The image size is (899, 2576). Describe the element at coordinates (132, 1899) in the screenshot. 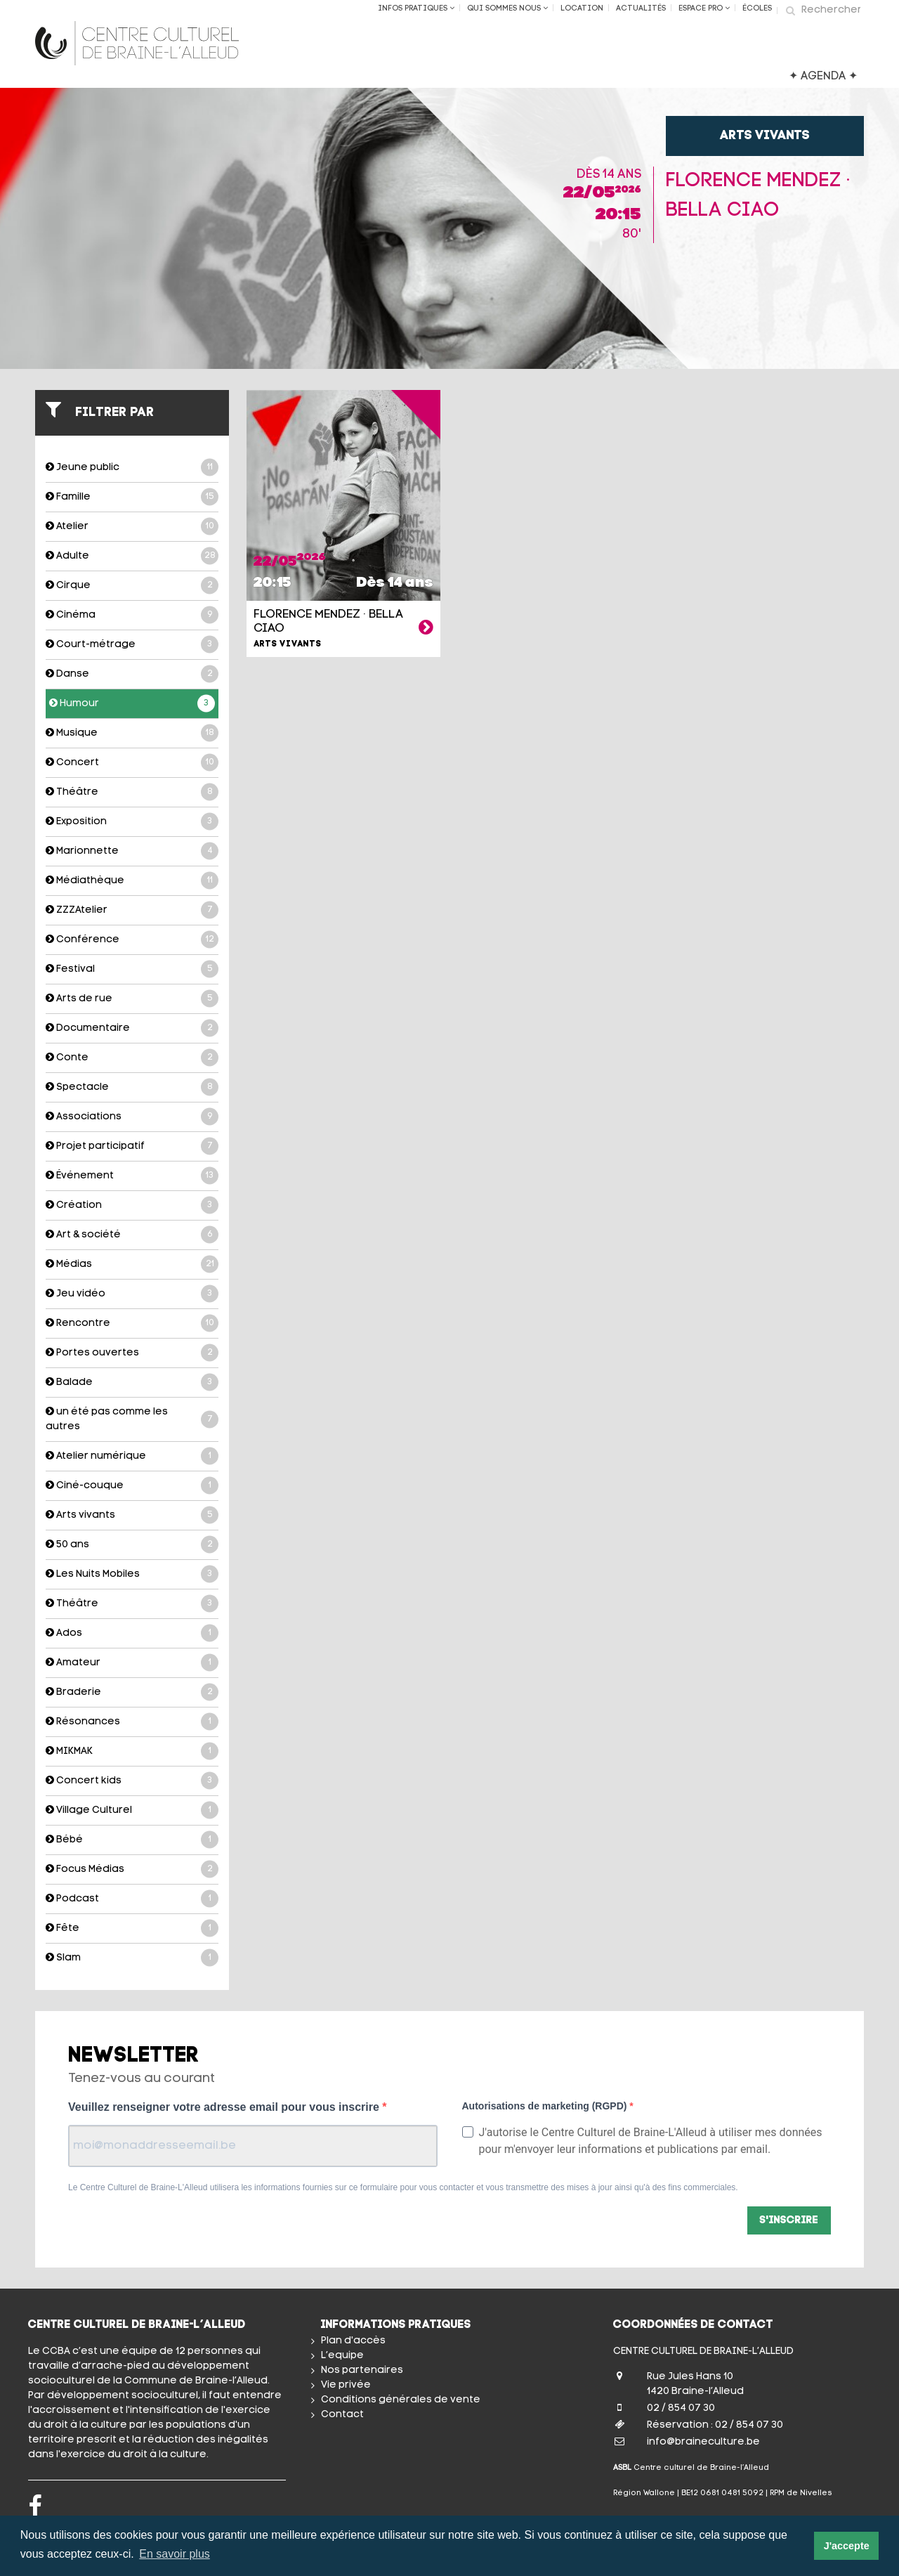

I see `Podcast` at that location.